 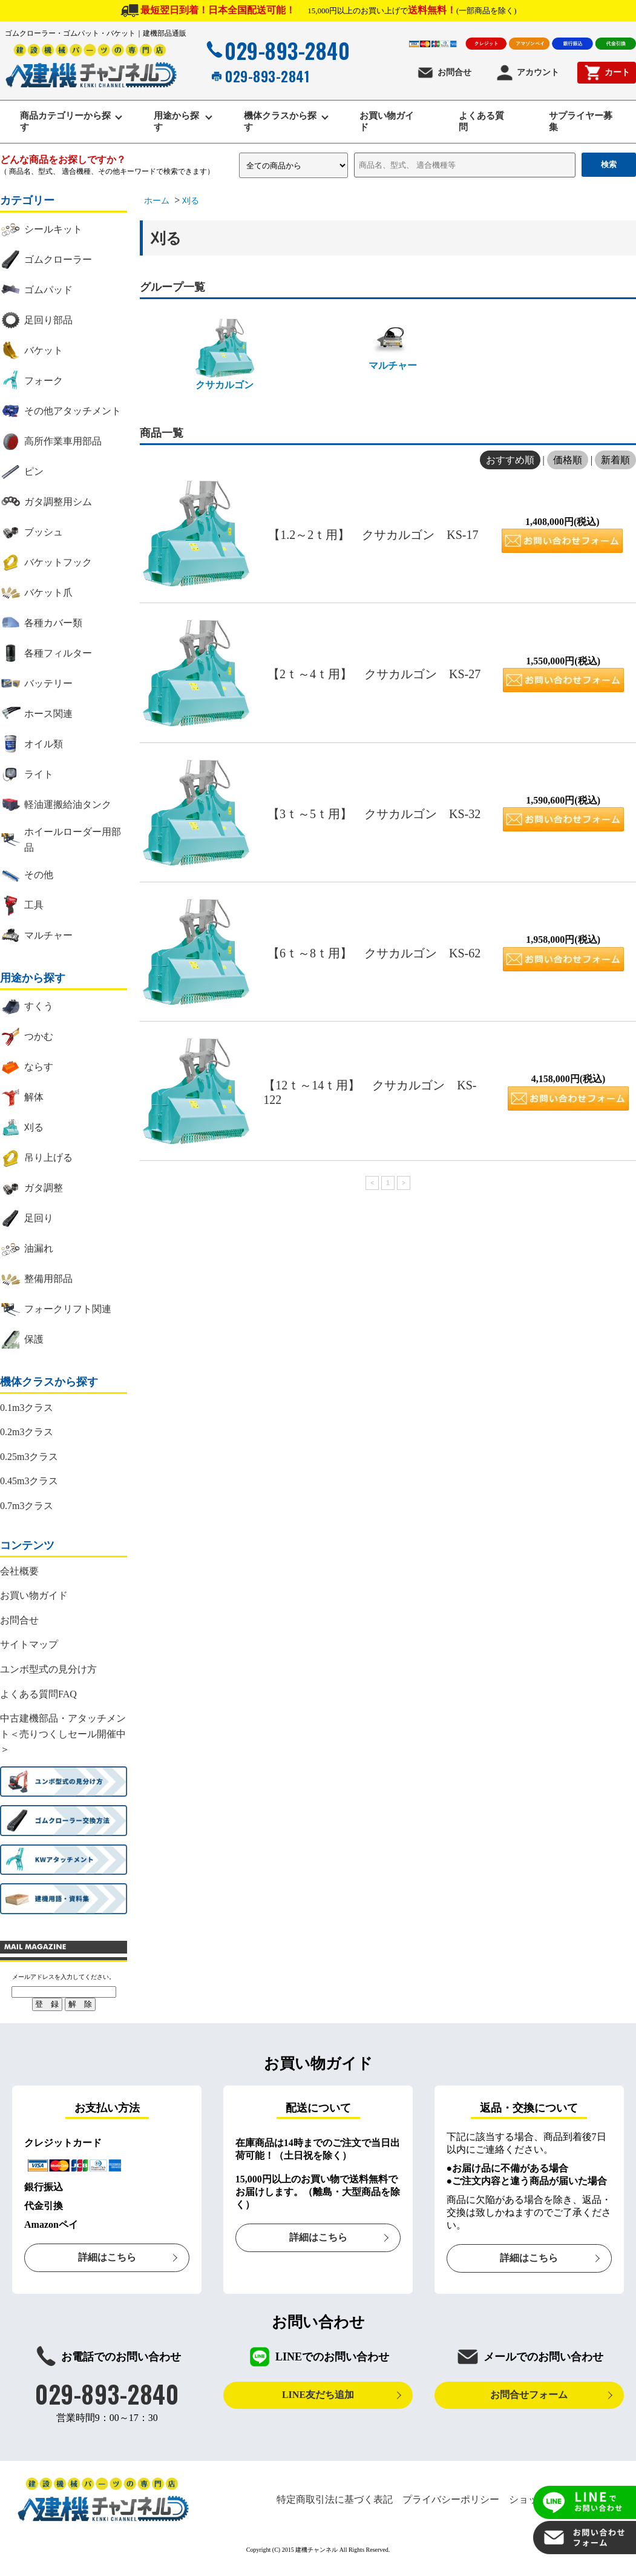 I want to click on お問合せ, so click(x=443, y=73).